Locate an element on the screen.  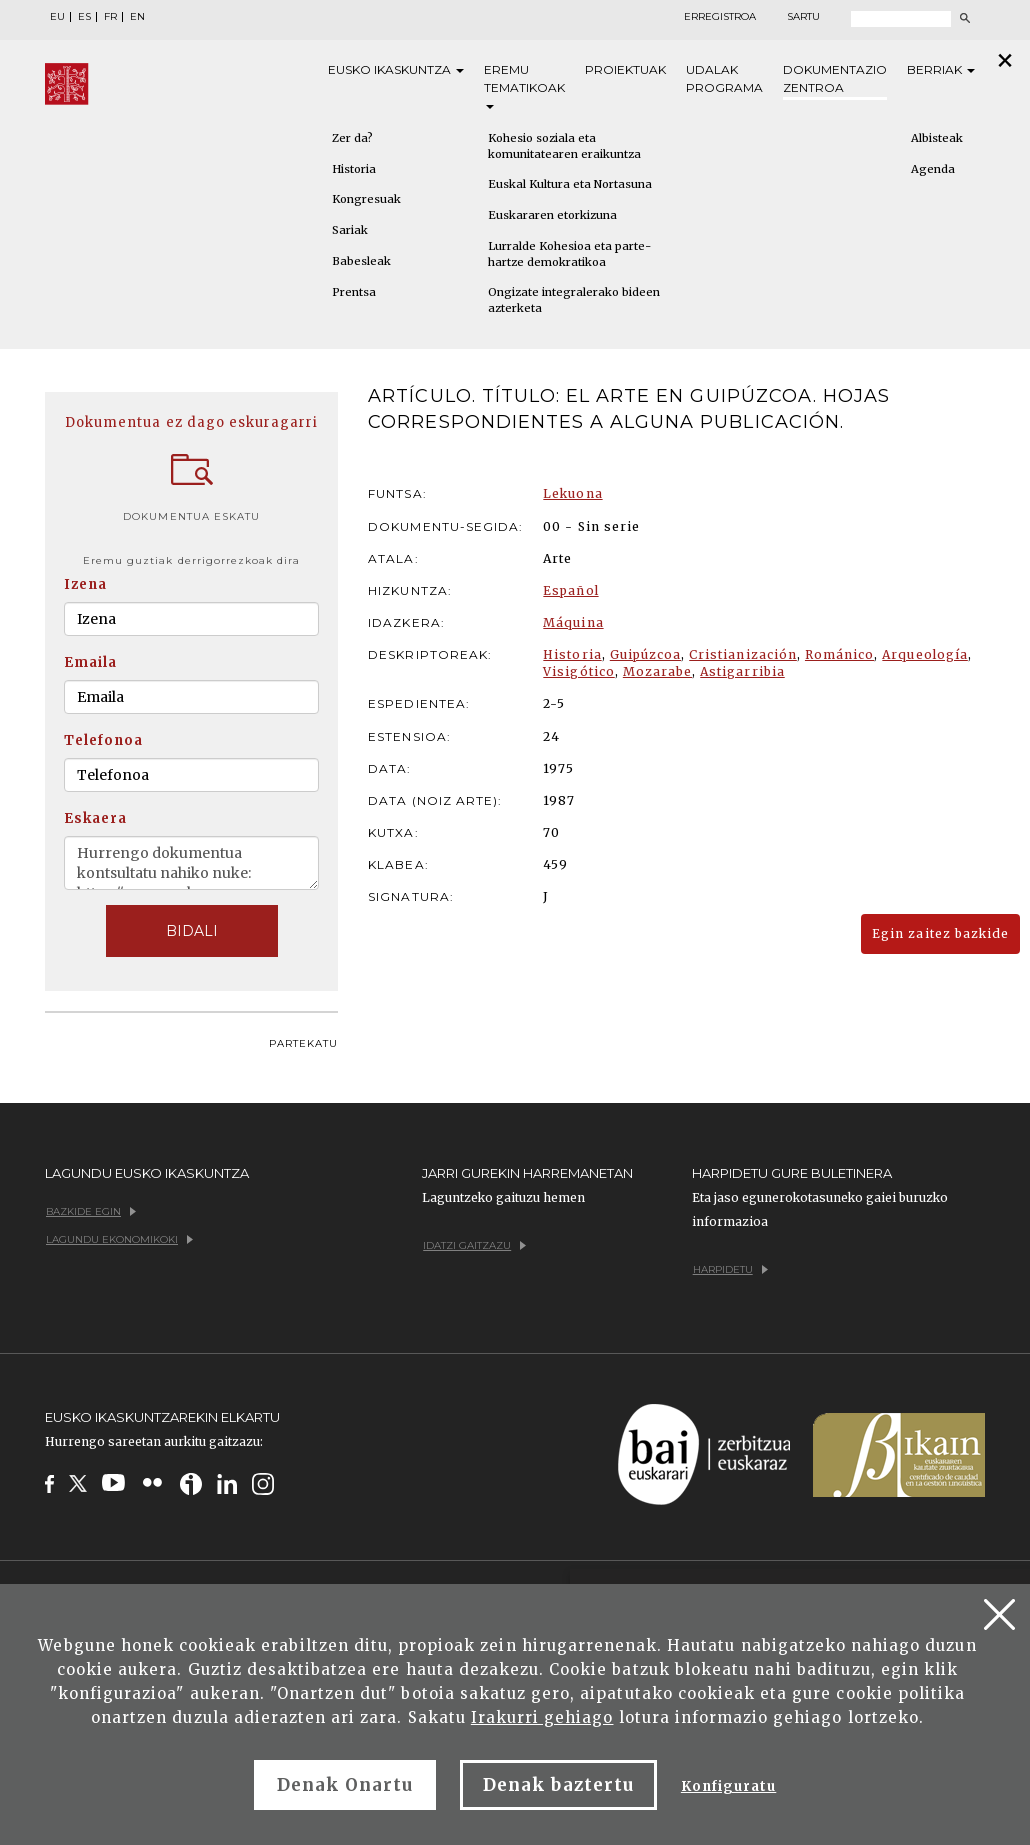
Máquina is located at coordinates (573, 622).